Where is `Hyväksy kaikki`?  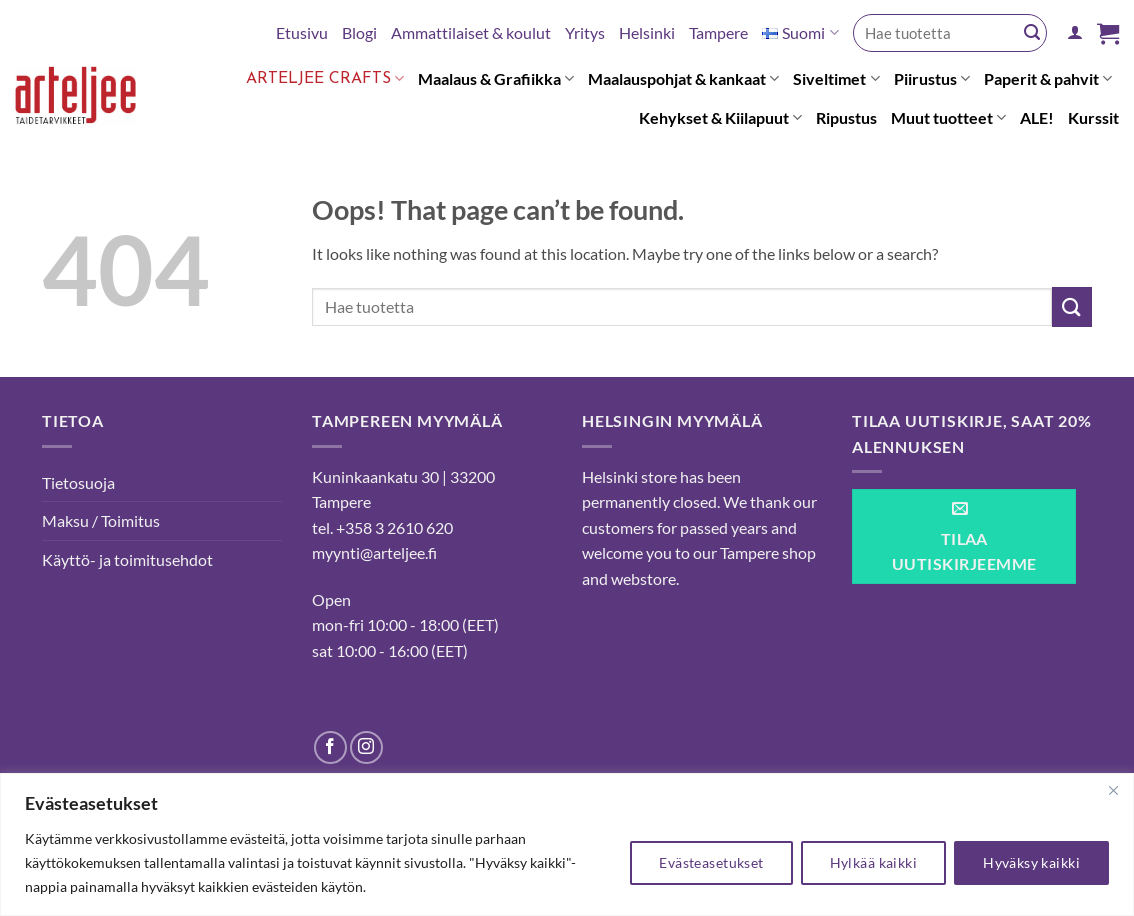 Hyväksy kaikki is located at coordinates (1031, 862).